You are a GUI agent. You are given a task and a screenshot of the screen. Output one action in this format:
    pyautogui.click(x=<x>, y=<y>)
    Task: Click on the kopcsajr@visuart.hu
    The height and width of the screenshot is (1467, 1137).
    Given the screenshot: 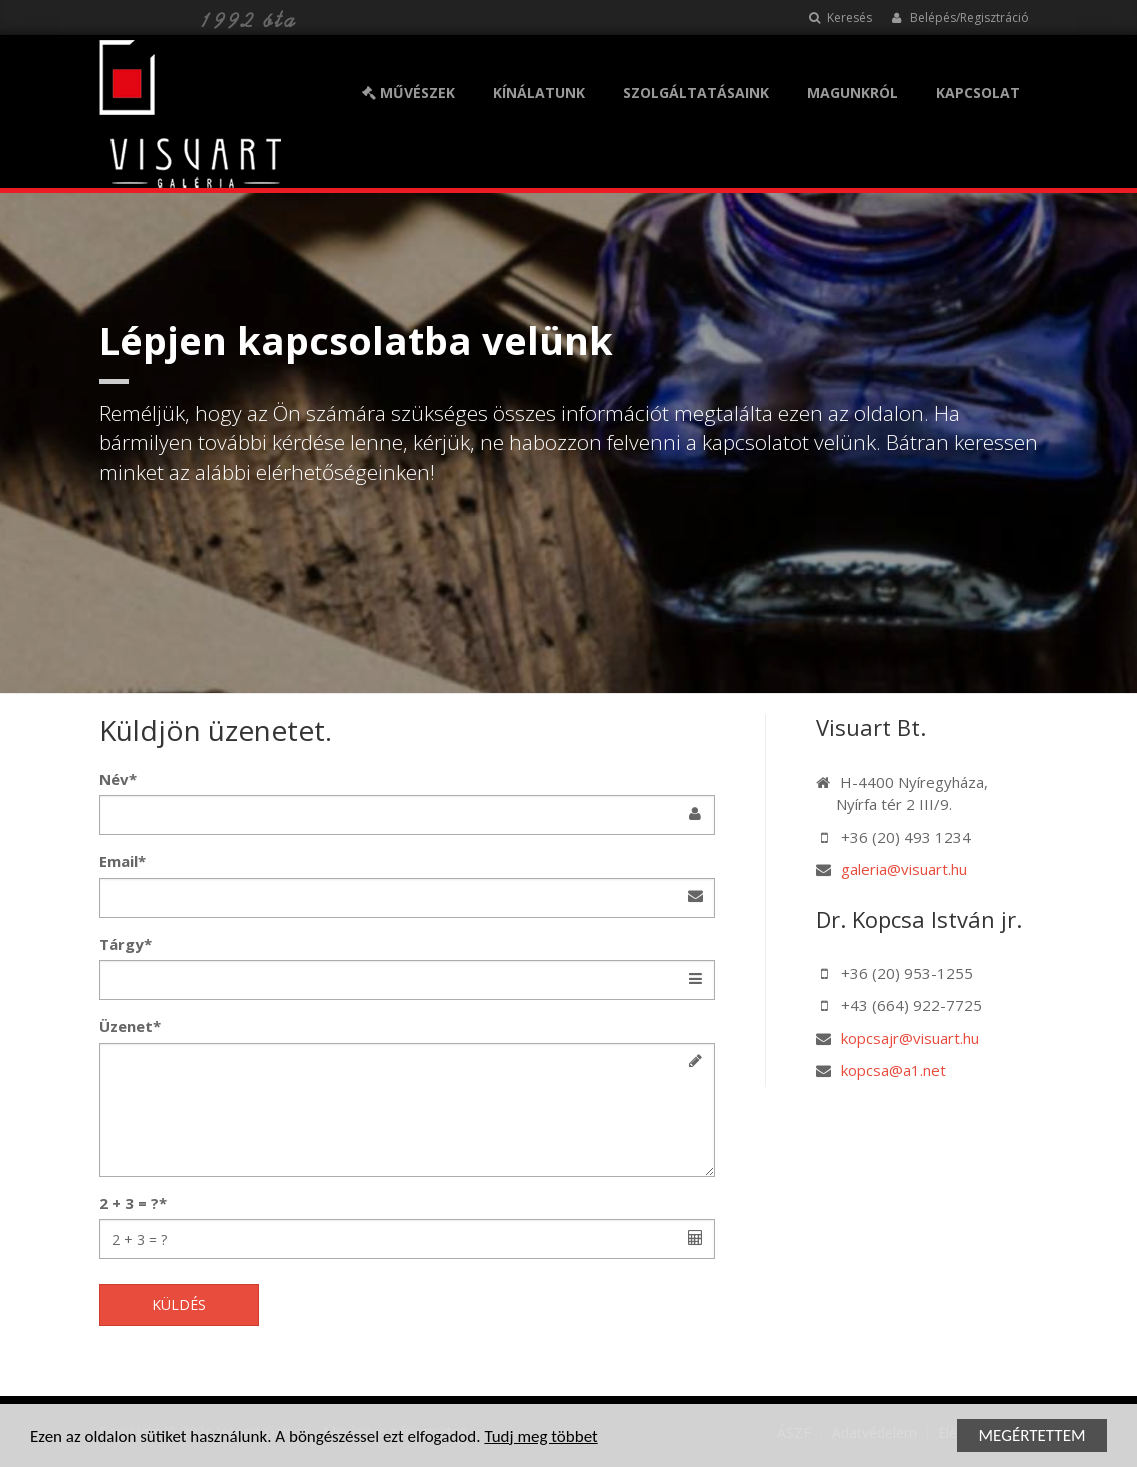 What is the action you would take?
    pyautogui.click(x=910, y=1038)
    